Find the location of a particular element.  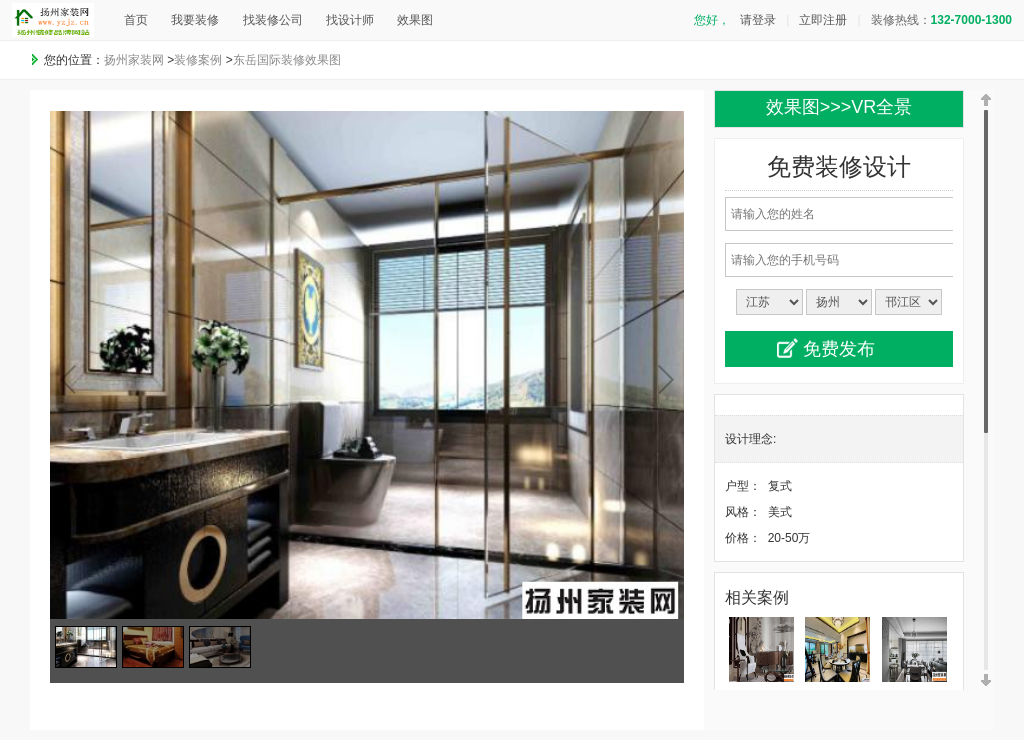

扬州家装网 is located at coordinates (134, 60).